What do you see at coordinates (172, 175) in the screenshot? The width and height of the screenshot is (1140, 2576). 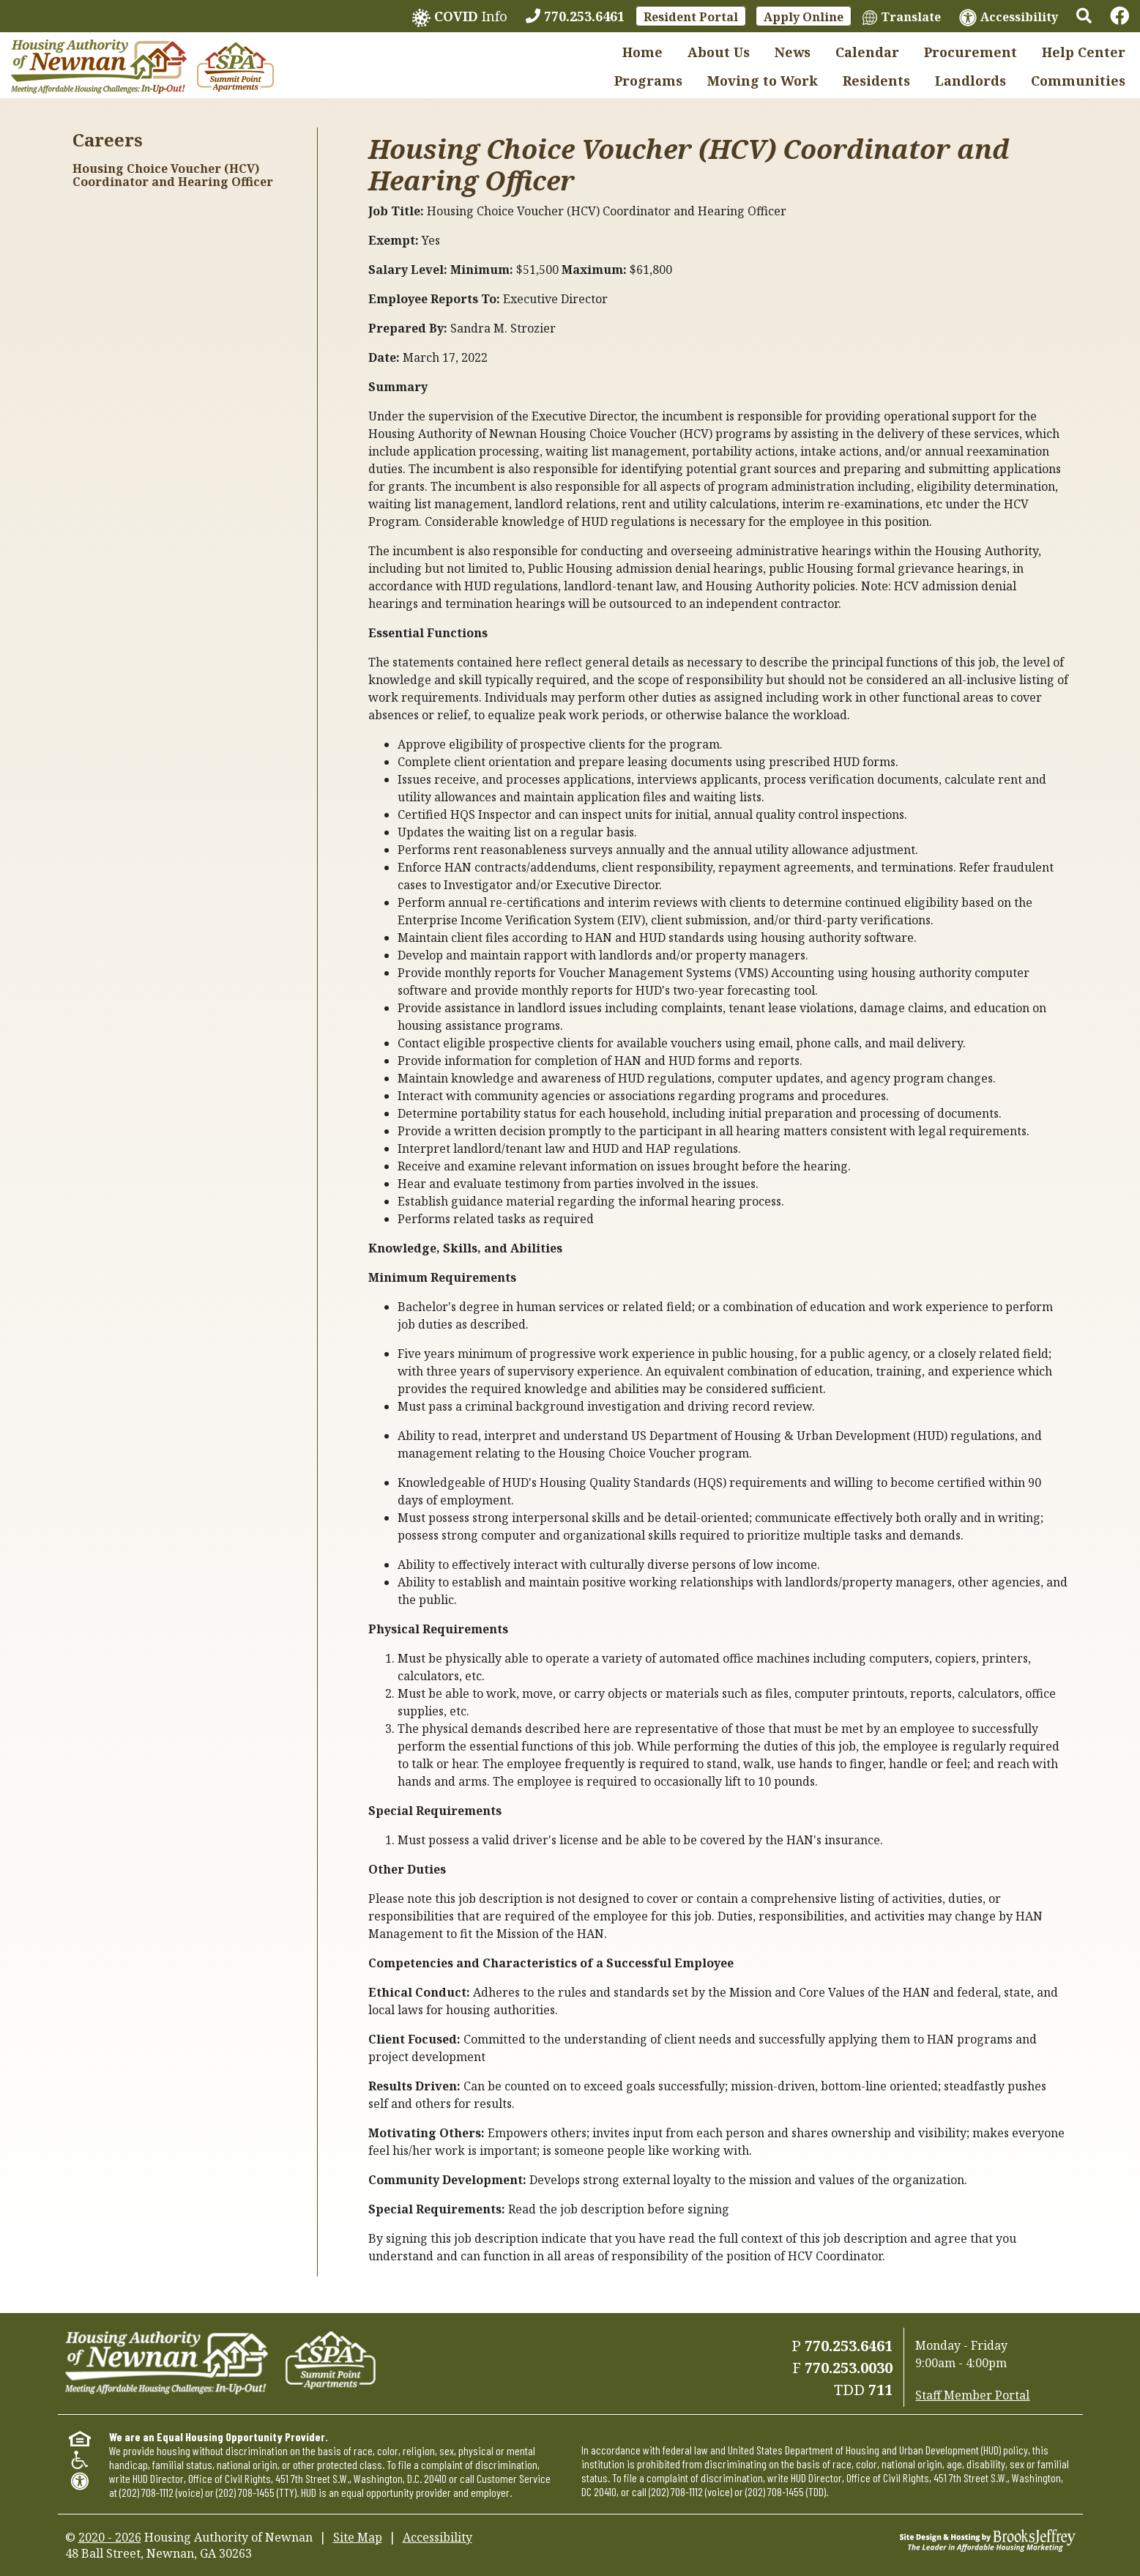 I see `Housing Choice Voucher (HCV) Coordinator and Hearing Officer` at bounding box center [172, 175].